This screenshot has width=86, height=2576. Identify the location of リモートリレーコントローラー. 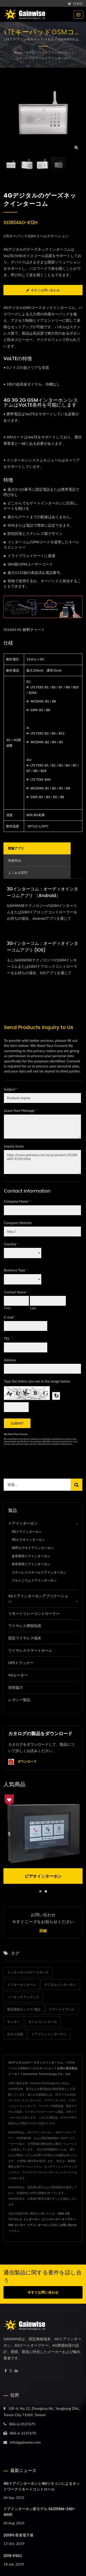
(34, 1613).